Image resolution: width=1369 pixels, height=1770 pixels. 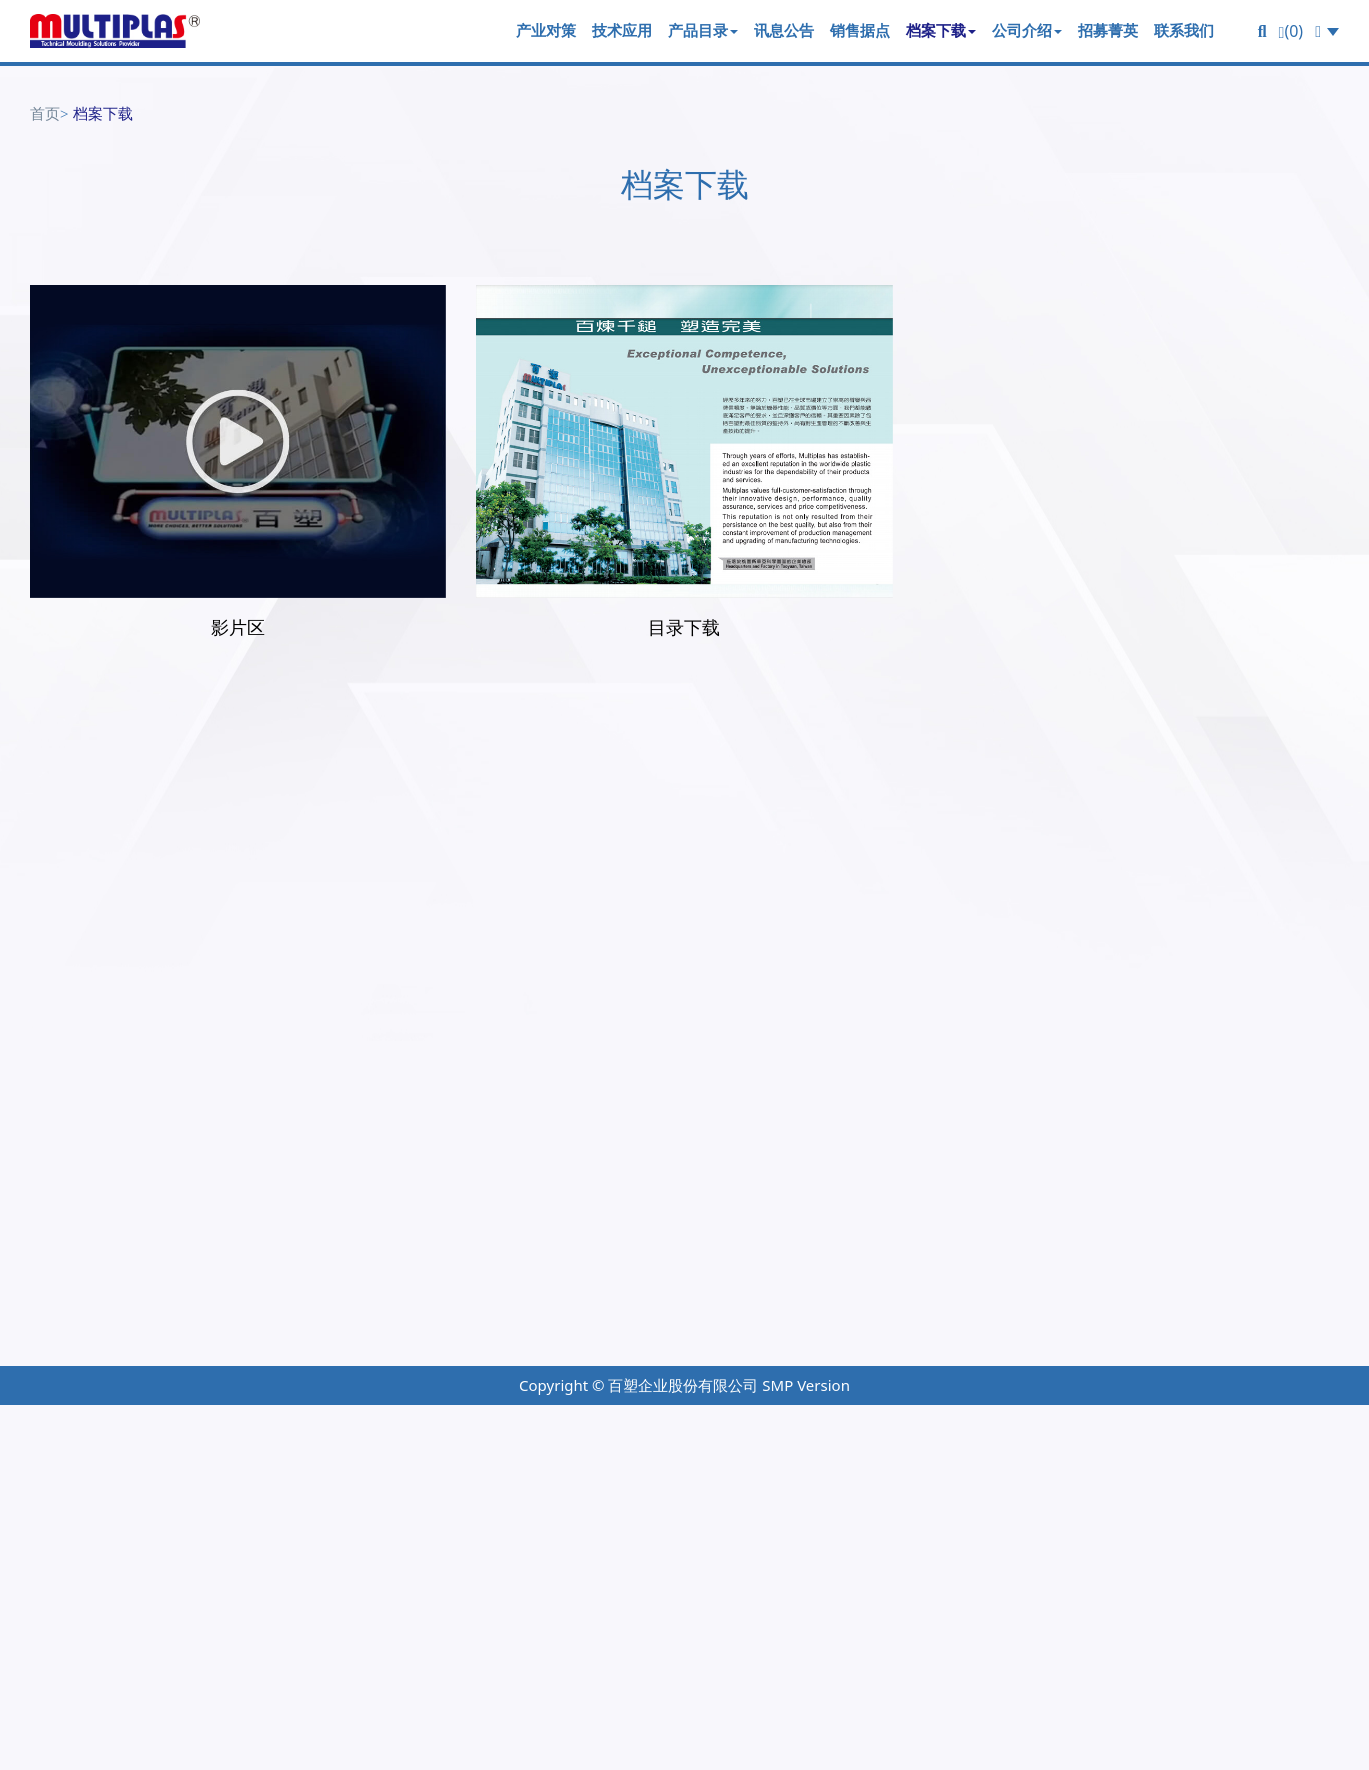 What do you see at coordinates (206, 1252) in the screenshot?
I see `桃园市龟山区华亚科技园区科技七路65号` at bounding box center [206, 1252].